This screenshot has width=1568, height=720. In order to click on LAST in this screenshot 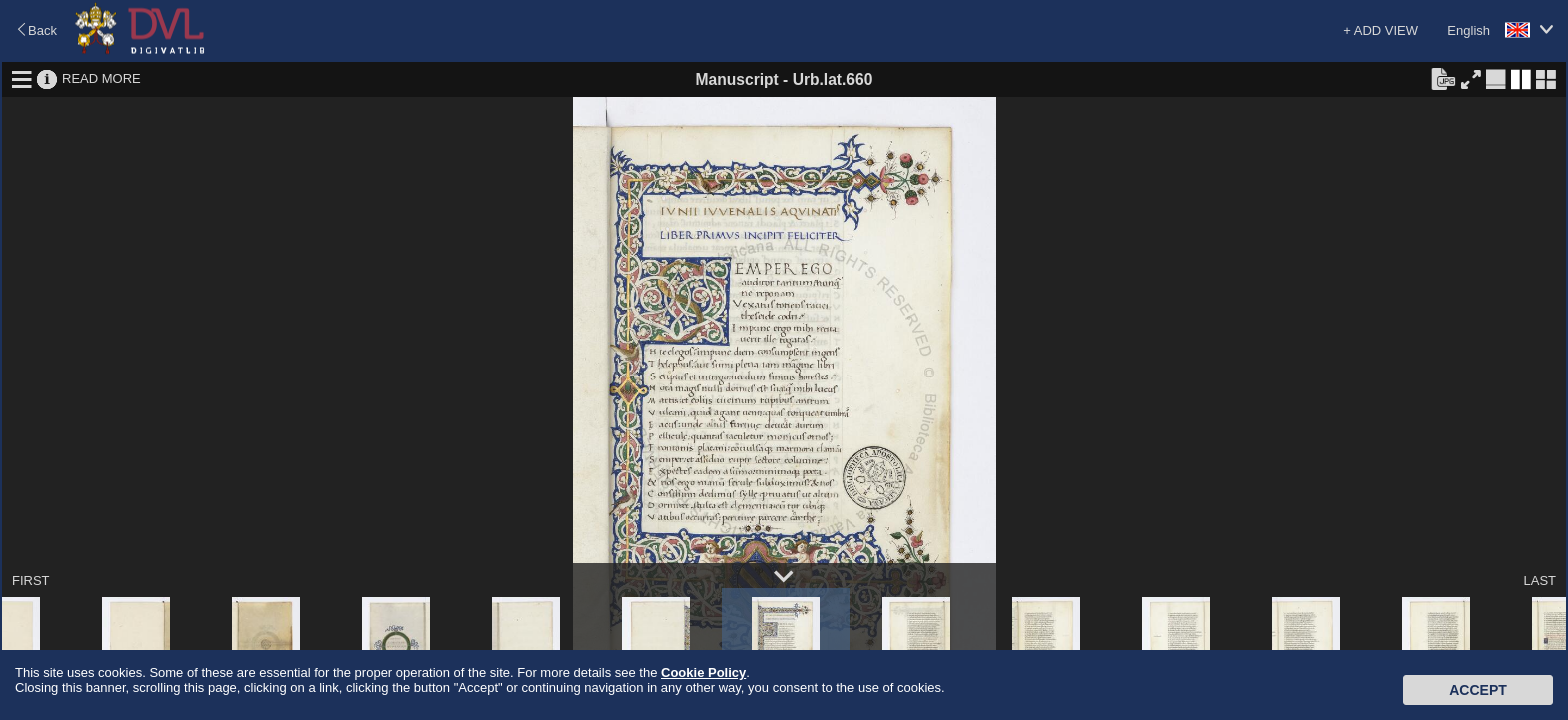, I will do `click(1539, 580)`.